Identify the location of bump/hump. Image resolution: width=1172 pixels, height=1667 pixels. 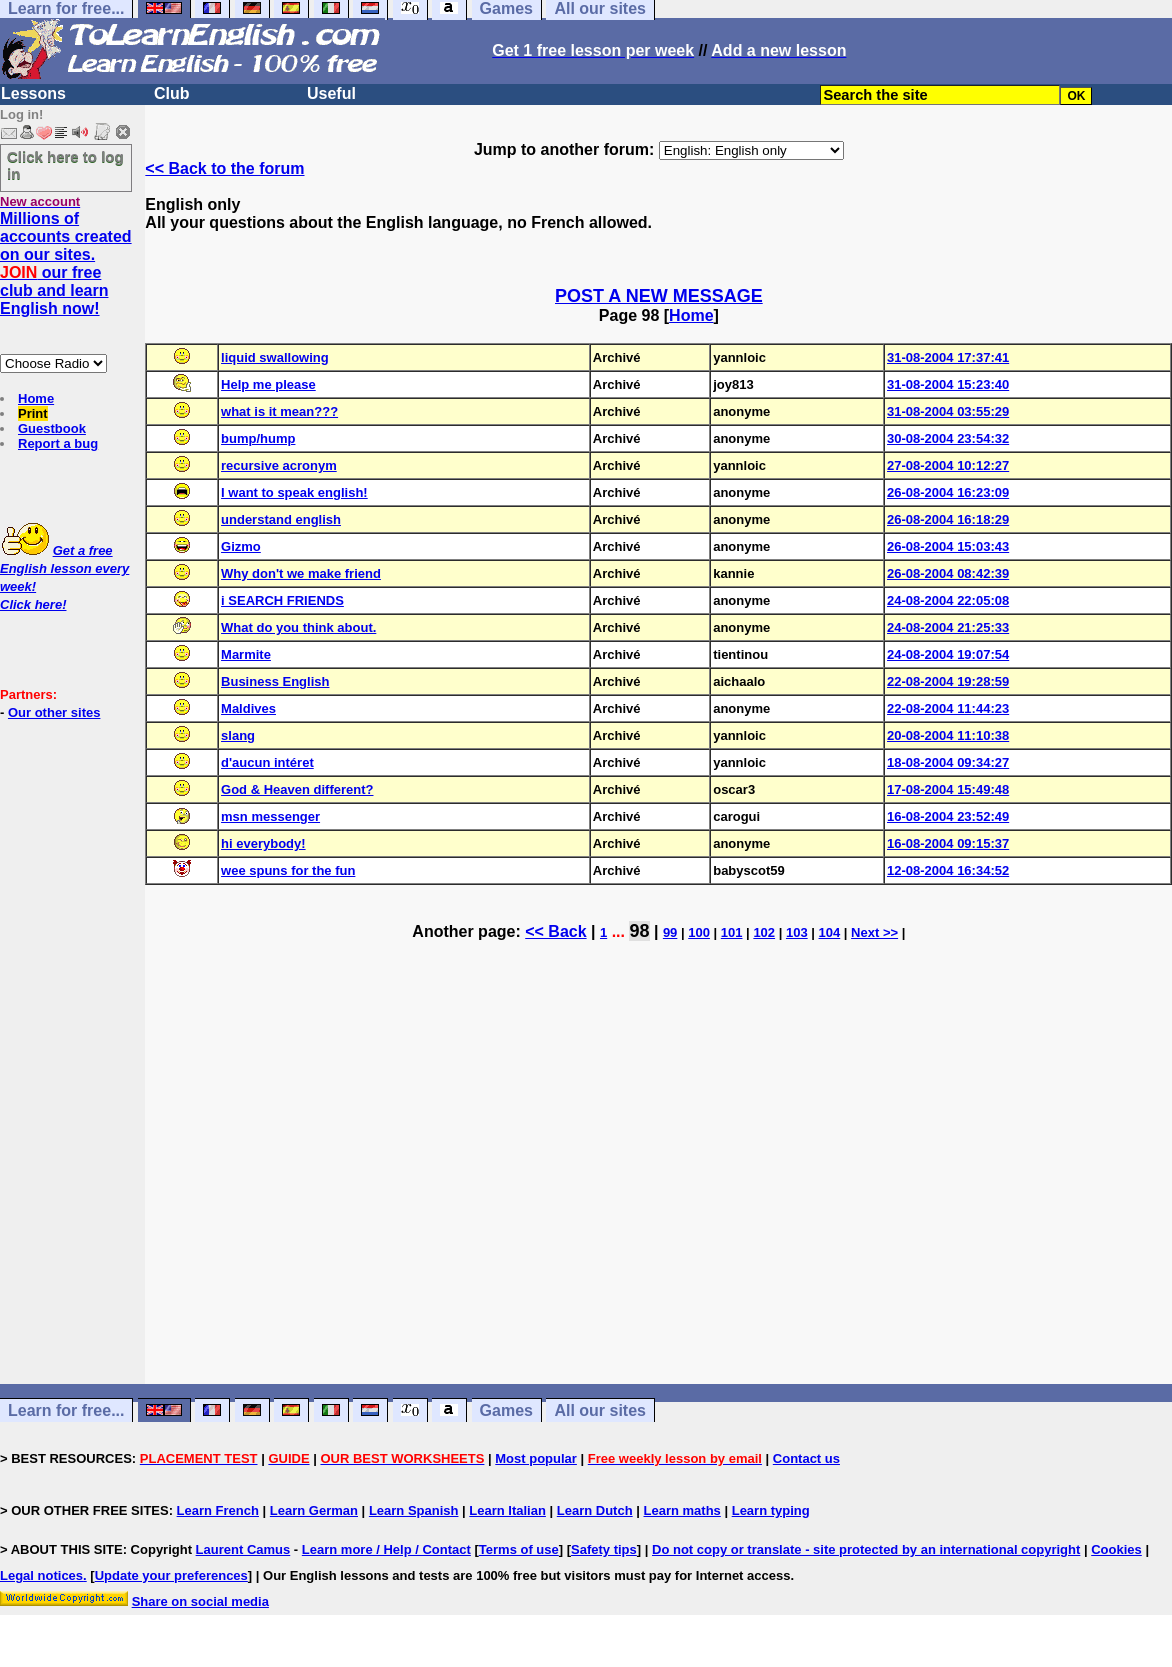
(258, 438).